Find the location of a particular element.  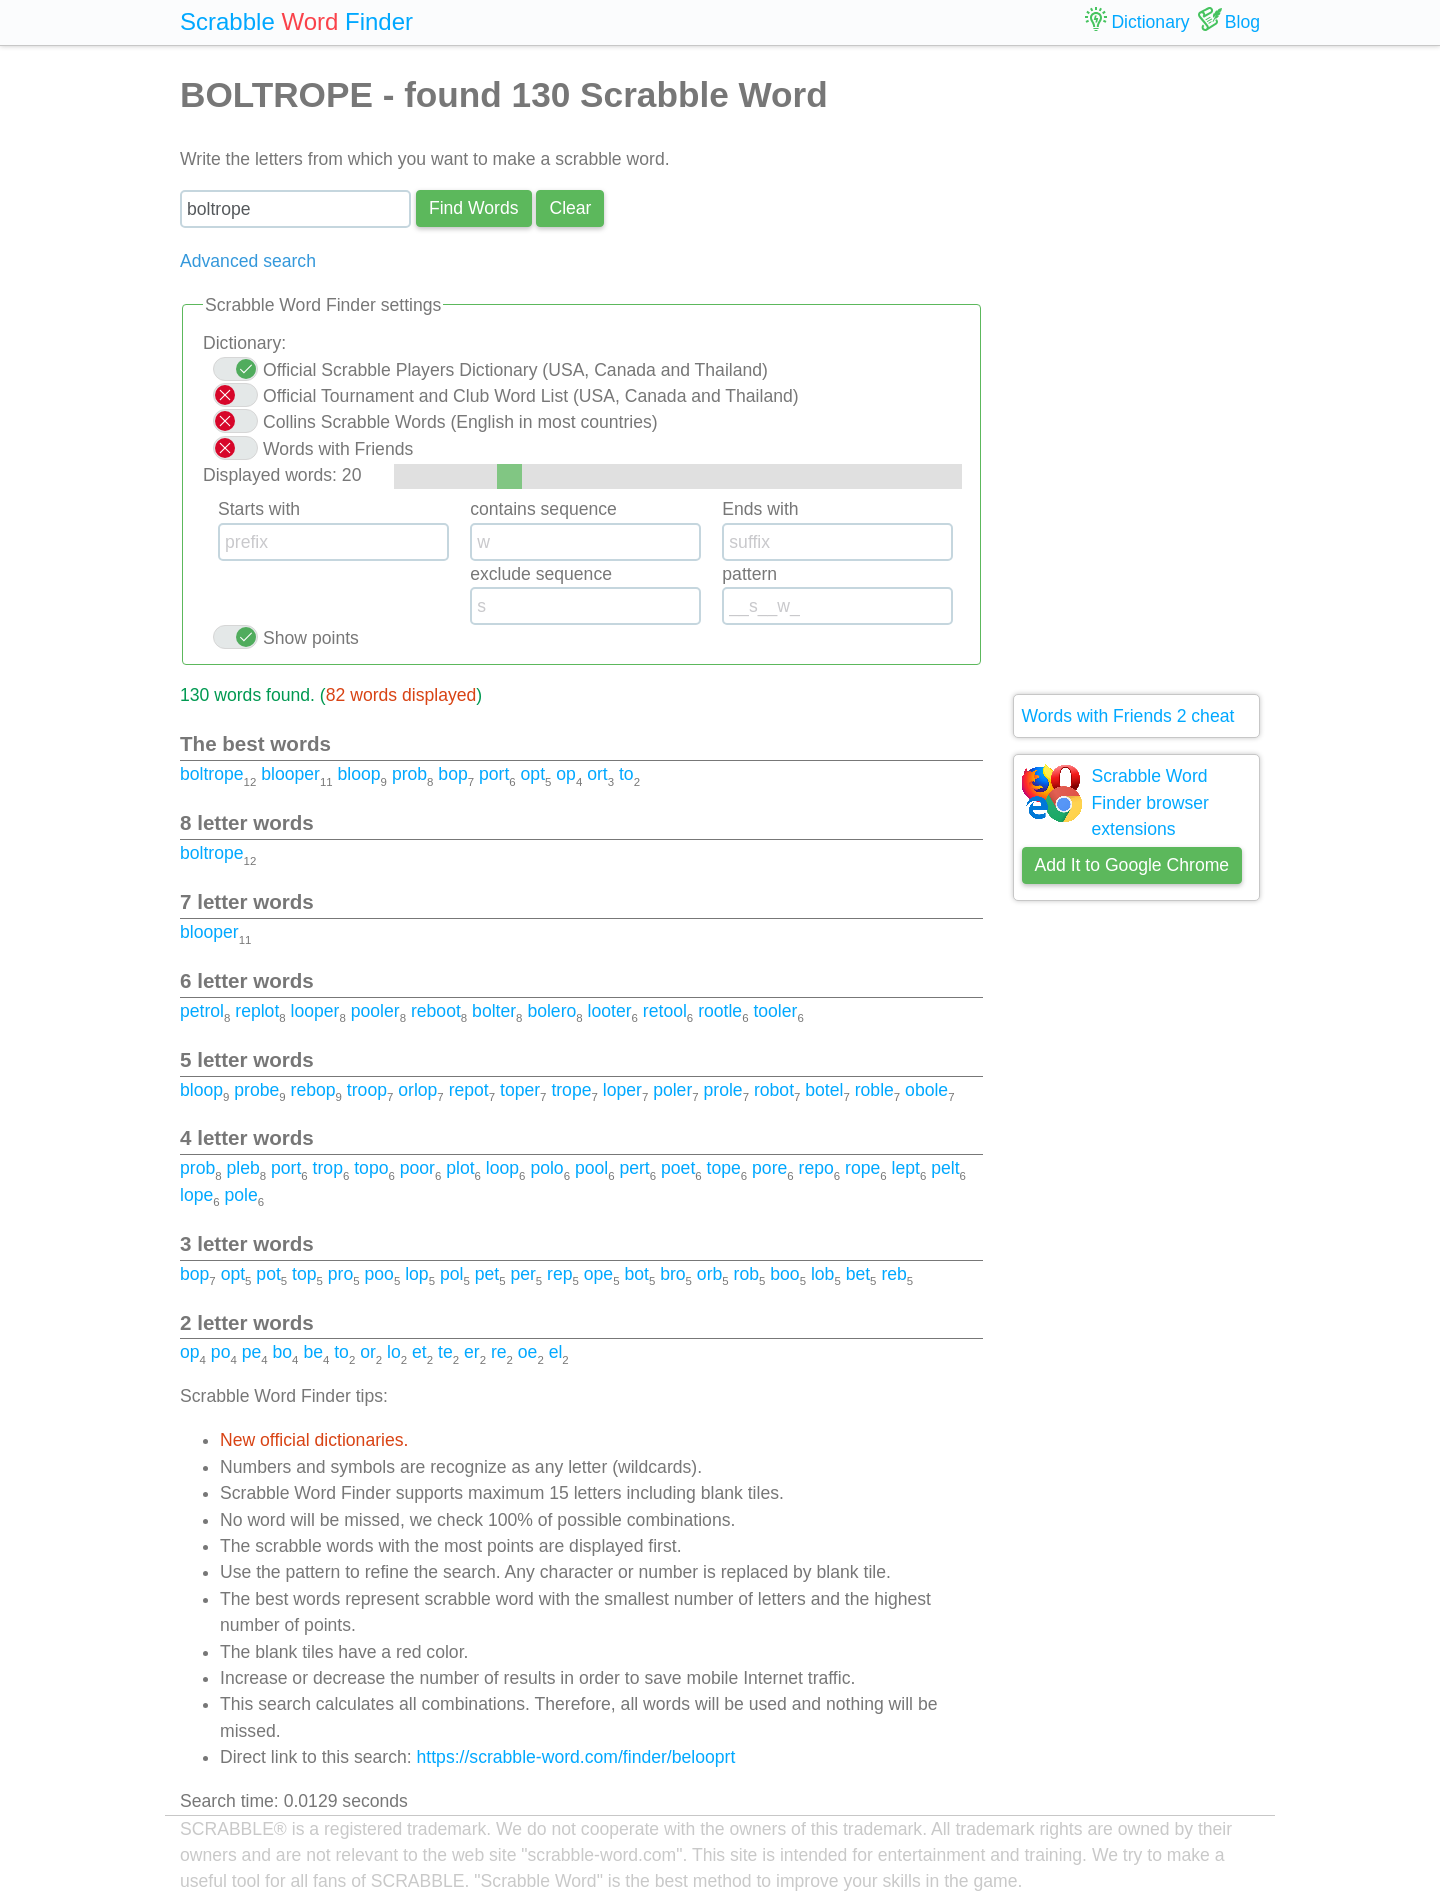

blooper is located at coordinates (290, 774).